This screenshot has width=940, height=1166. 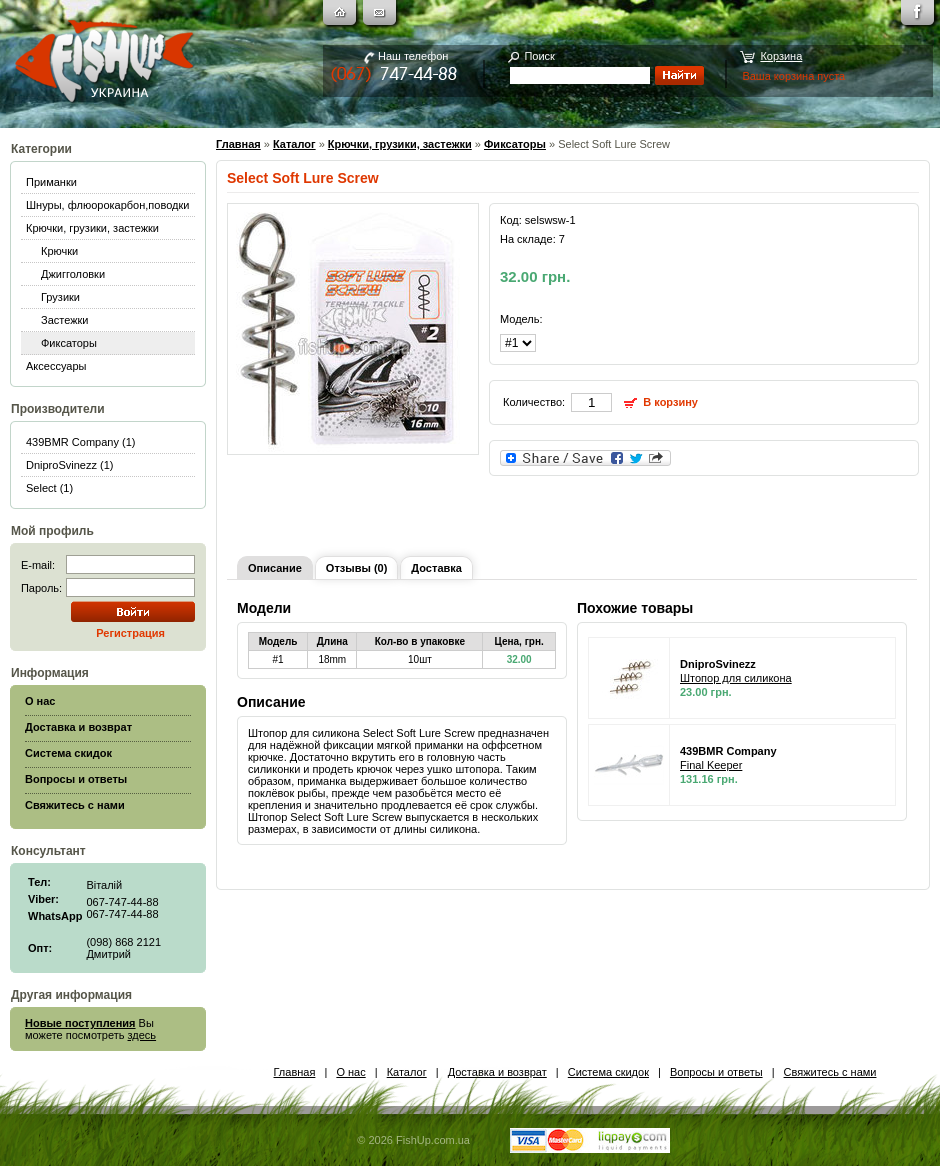 What do you see at coordinates (65, 320) in the screenshot?
I see `Застежки` at bounding box center [65, 320].